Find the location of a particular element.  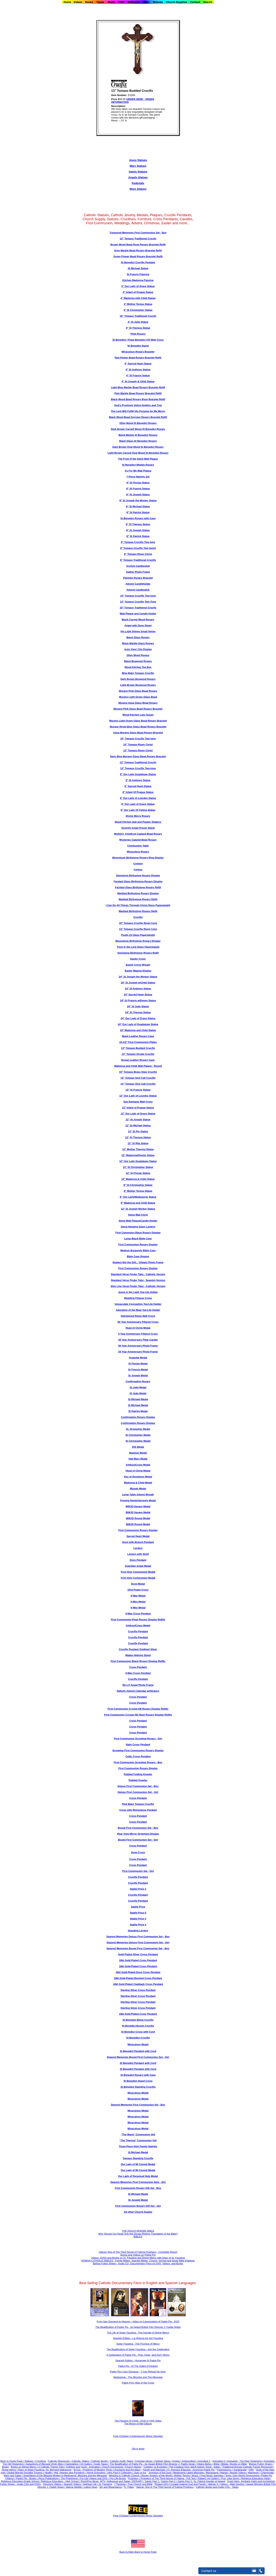

Black Leather Rosary Case is located at coordinates (138, 1036).